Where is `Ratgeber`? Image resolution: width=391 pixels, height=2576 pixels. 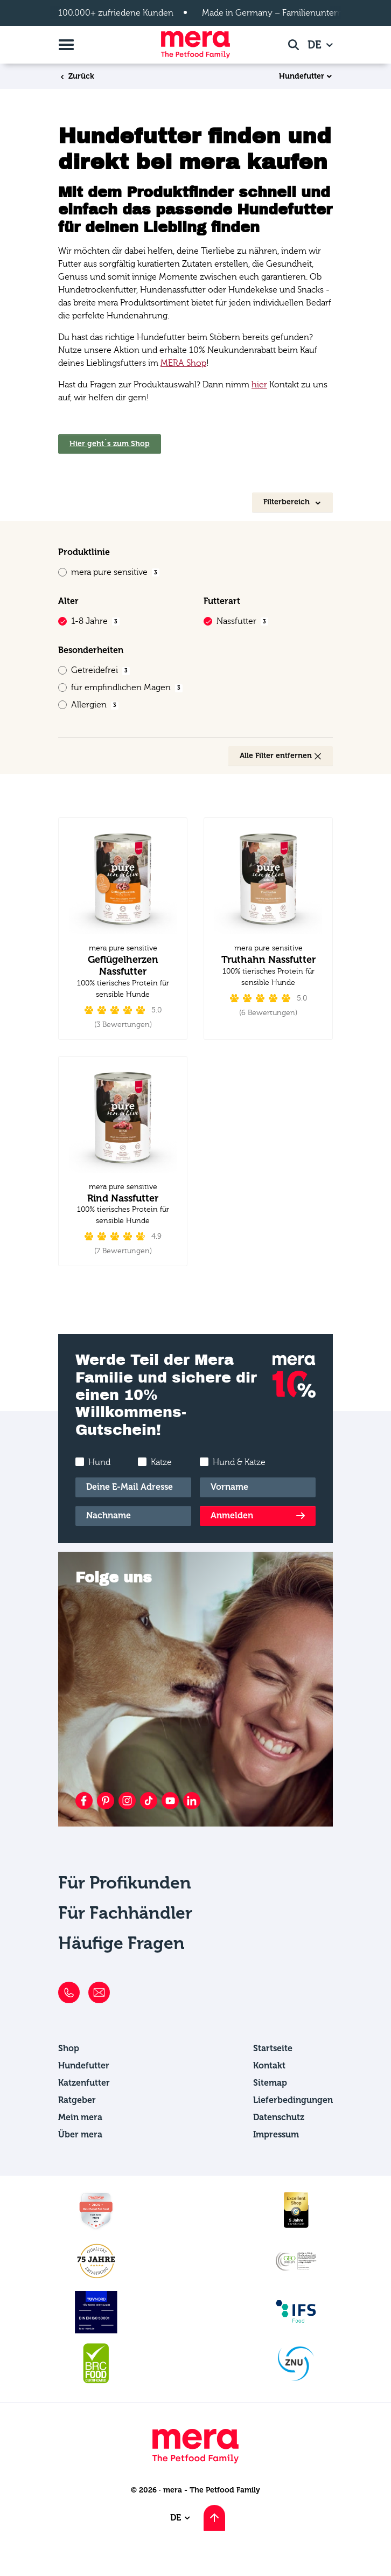
Ratgeber is located at coordinates (77, 2100).